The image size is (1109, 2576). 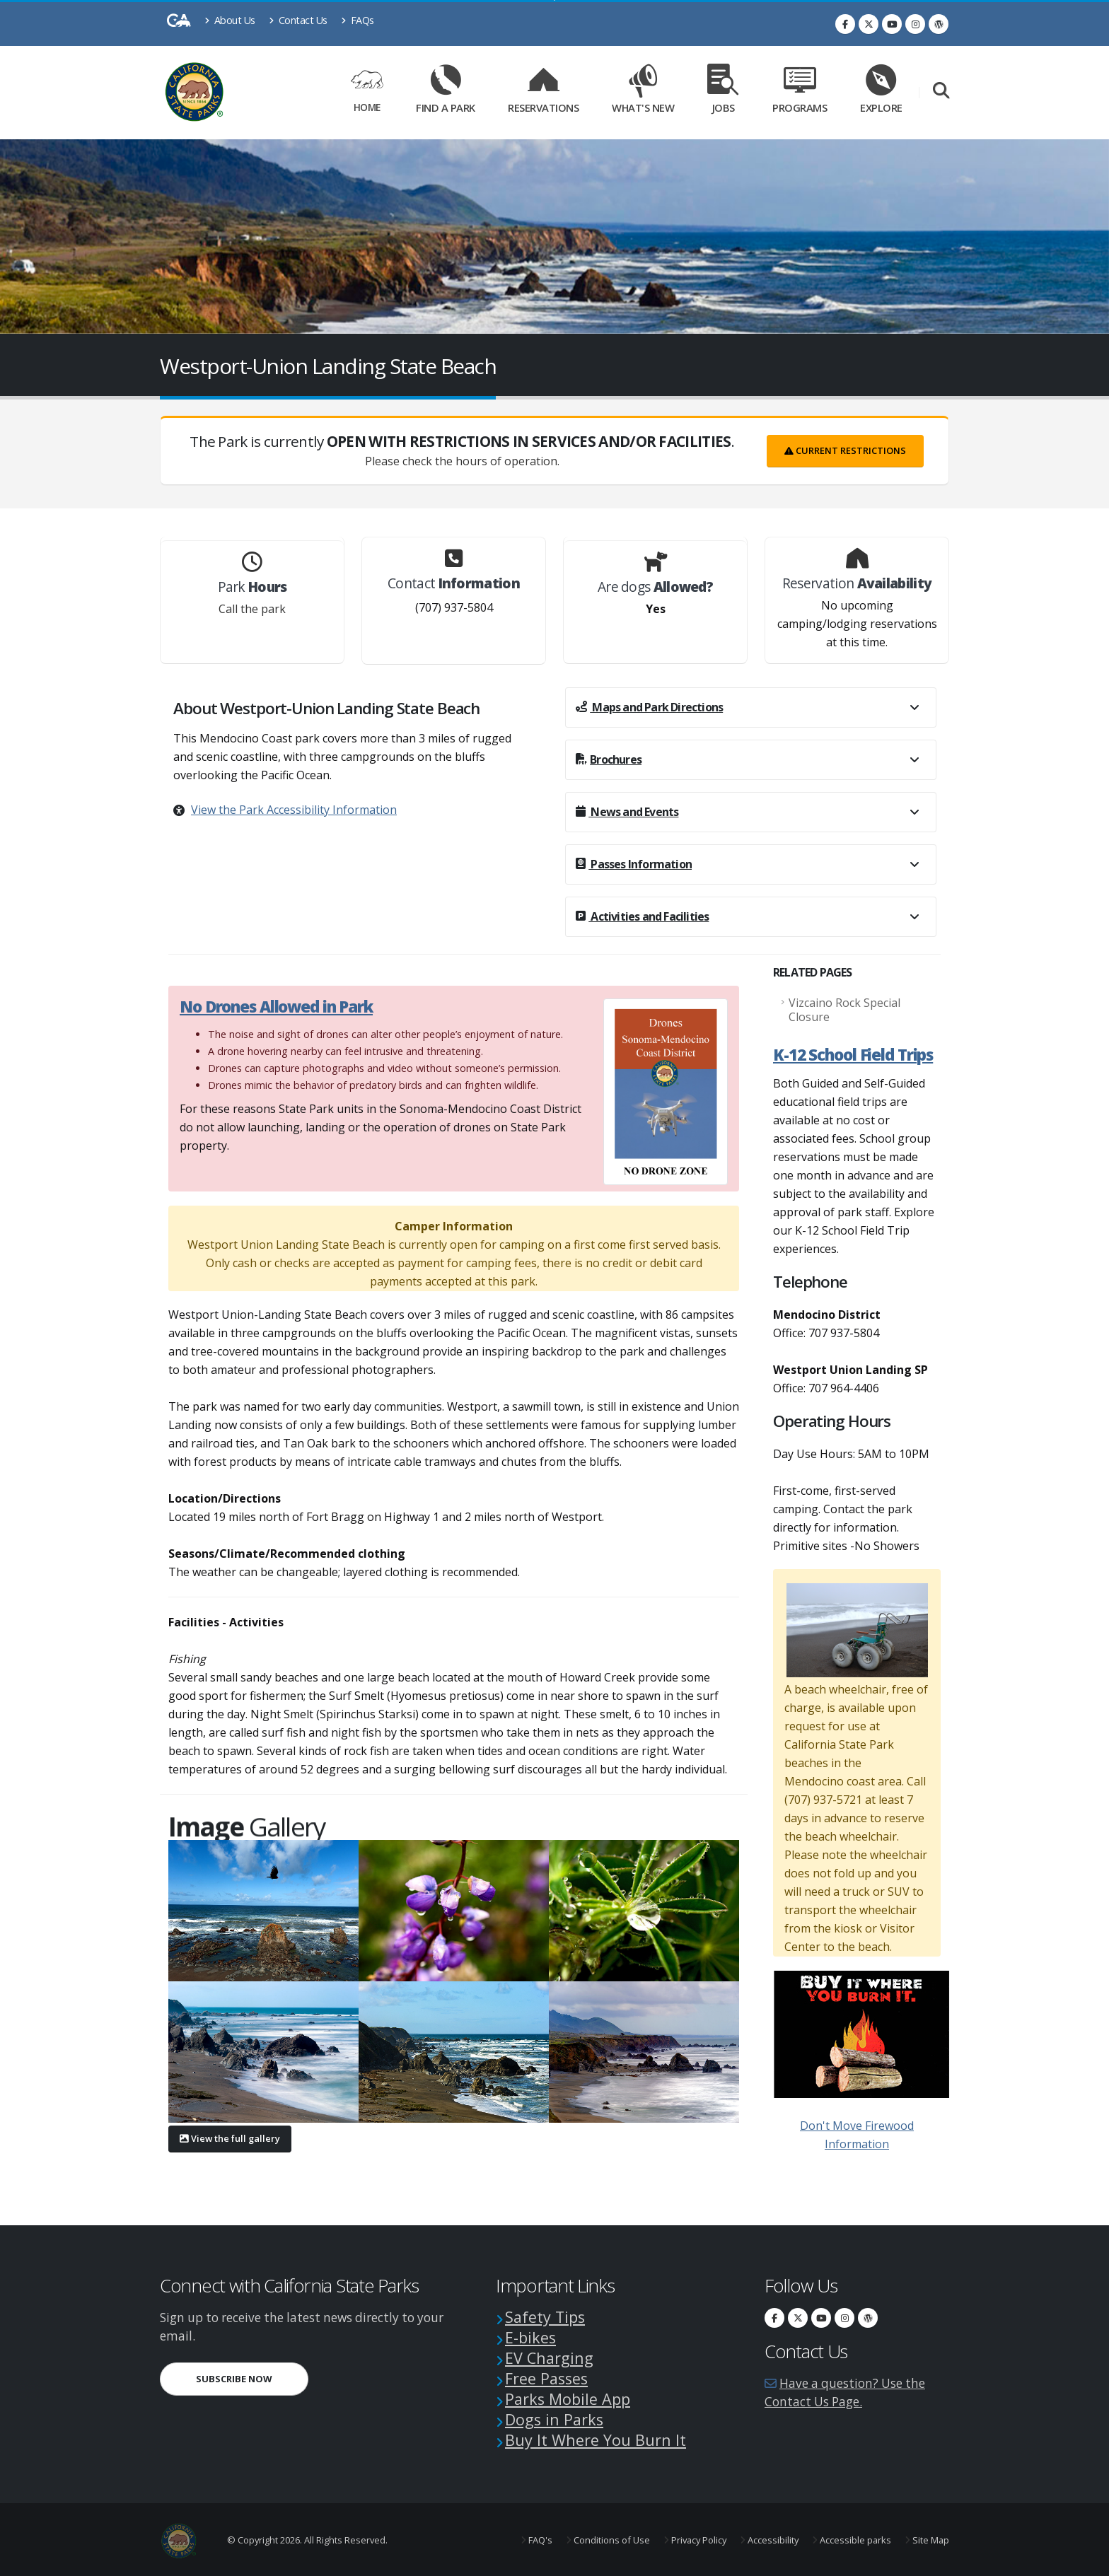 I want to click on FAQs, so click(x=357, y=20).